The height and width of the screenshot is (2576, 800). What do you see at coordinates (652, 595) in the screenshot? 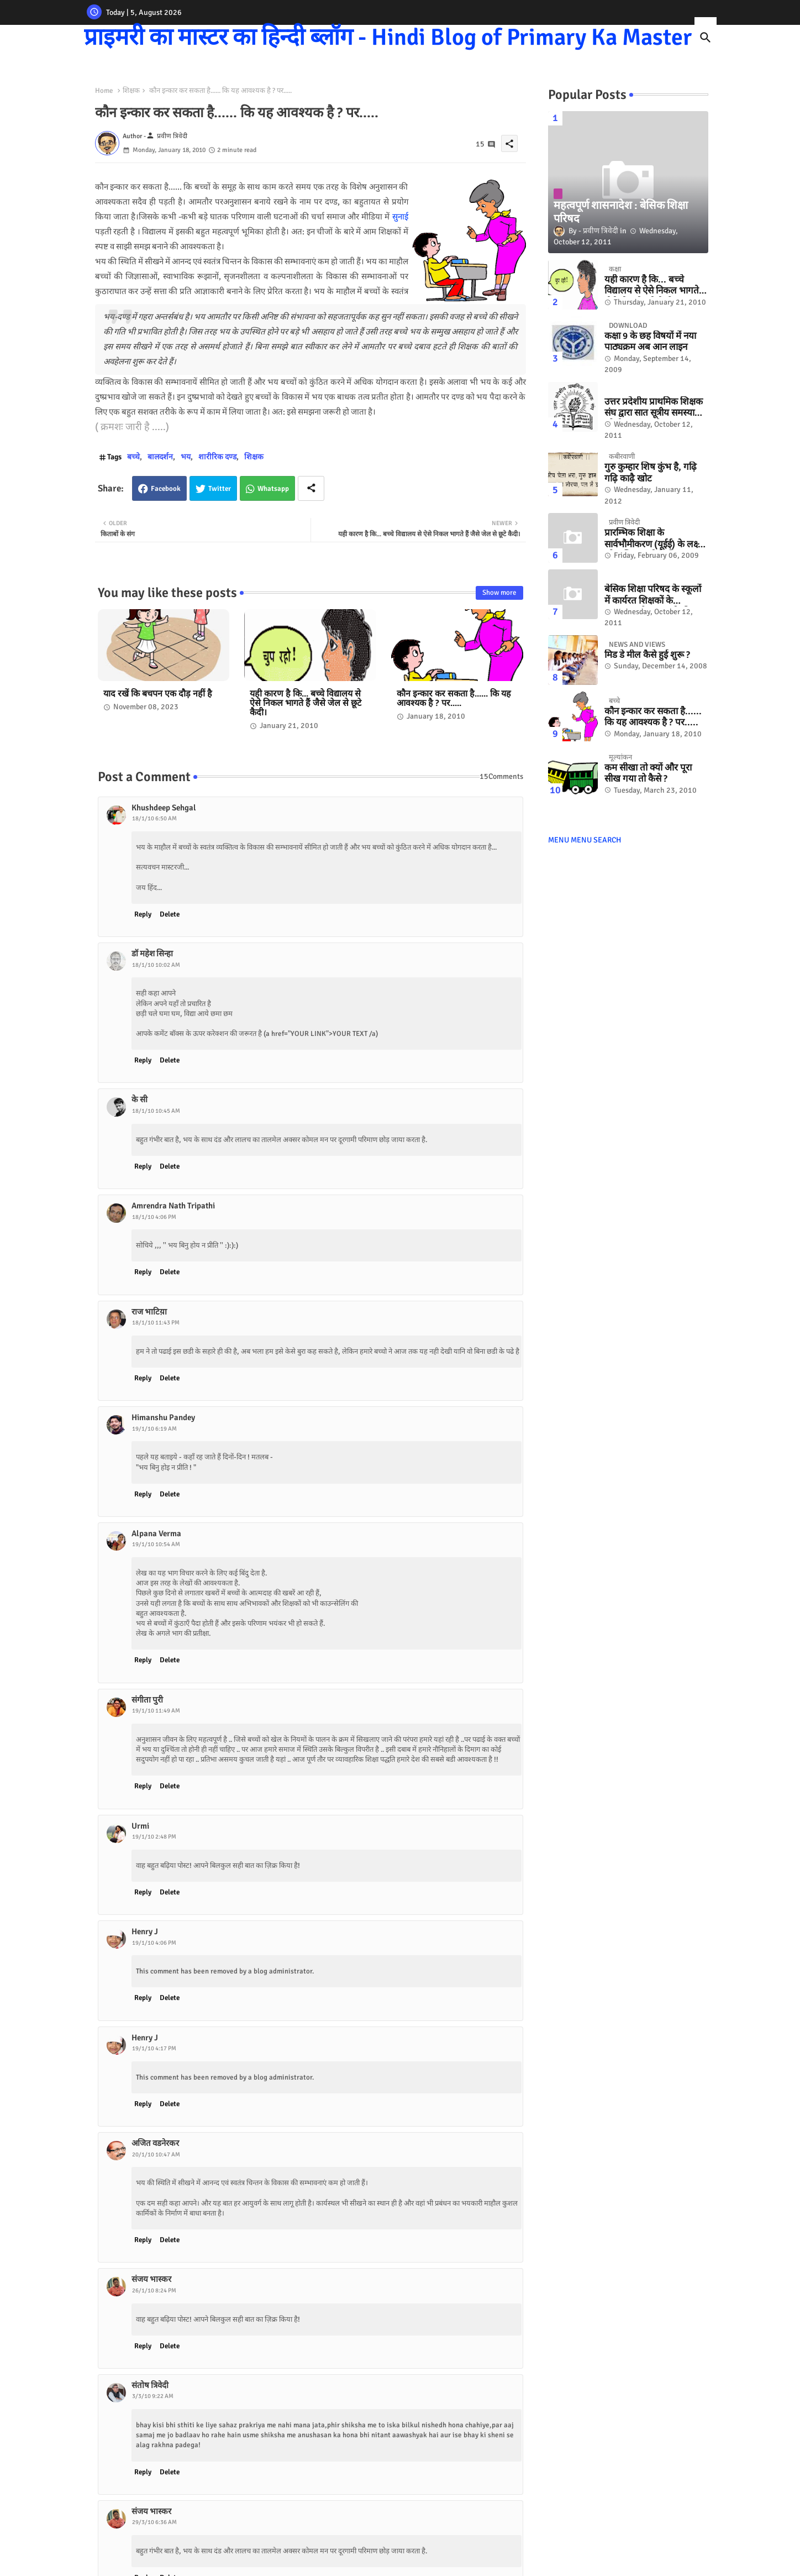
I see `बेसिक शिक्षा परिषद के स्कूलों में कार्यरत शिक्षकों के अंतरजनपदीय तबादले की मुराद पूरी होने की संभावना` at bounding box center [652, 595].